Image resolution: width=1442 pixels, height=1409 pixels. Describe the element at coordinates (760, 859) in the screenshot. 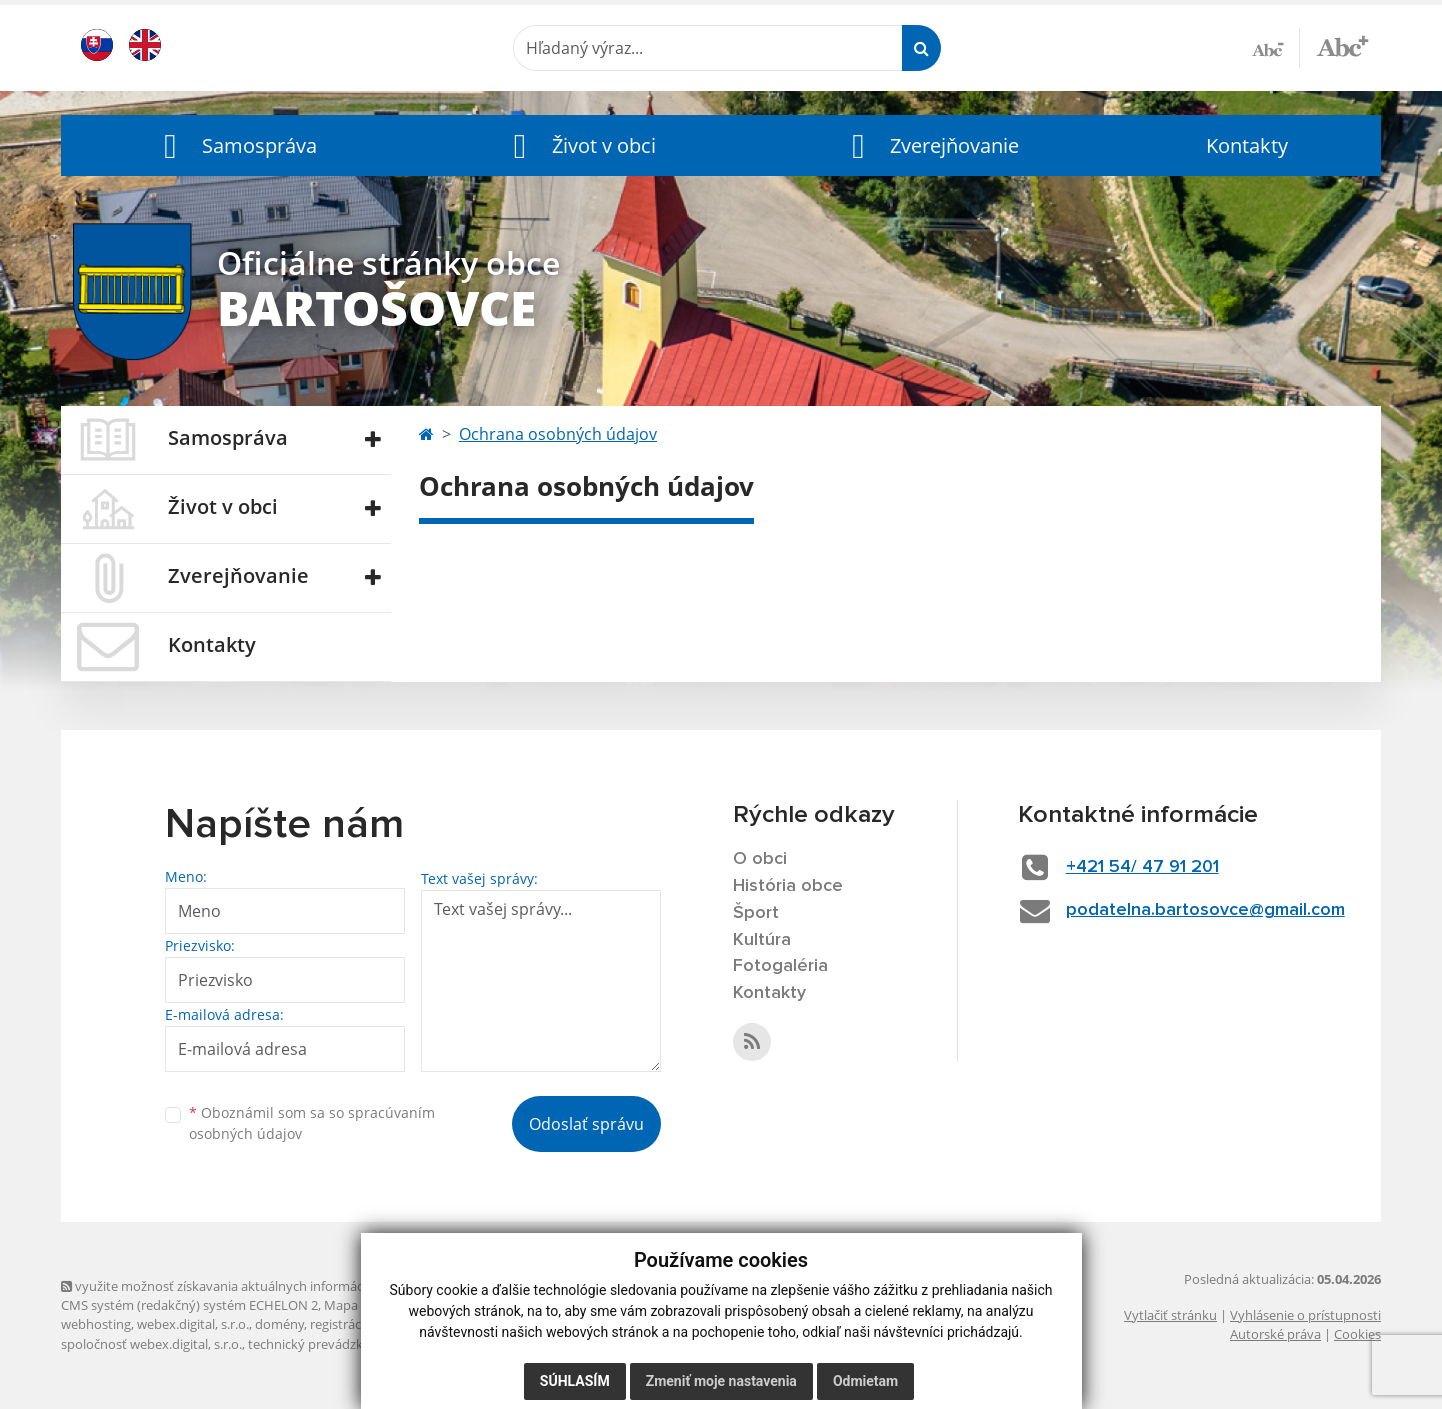

I see `O obci` at that location.